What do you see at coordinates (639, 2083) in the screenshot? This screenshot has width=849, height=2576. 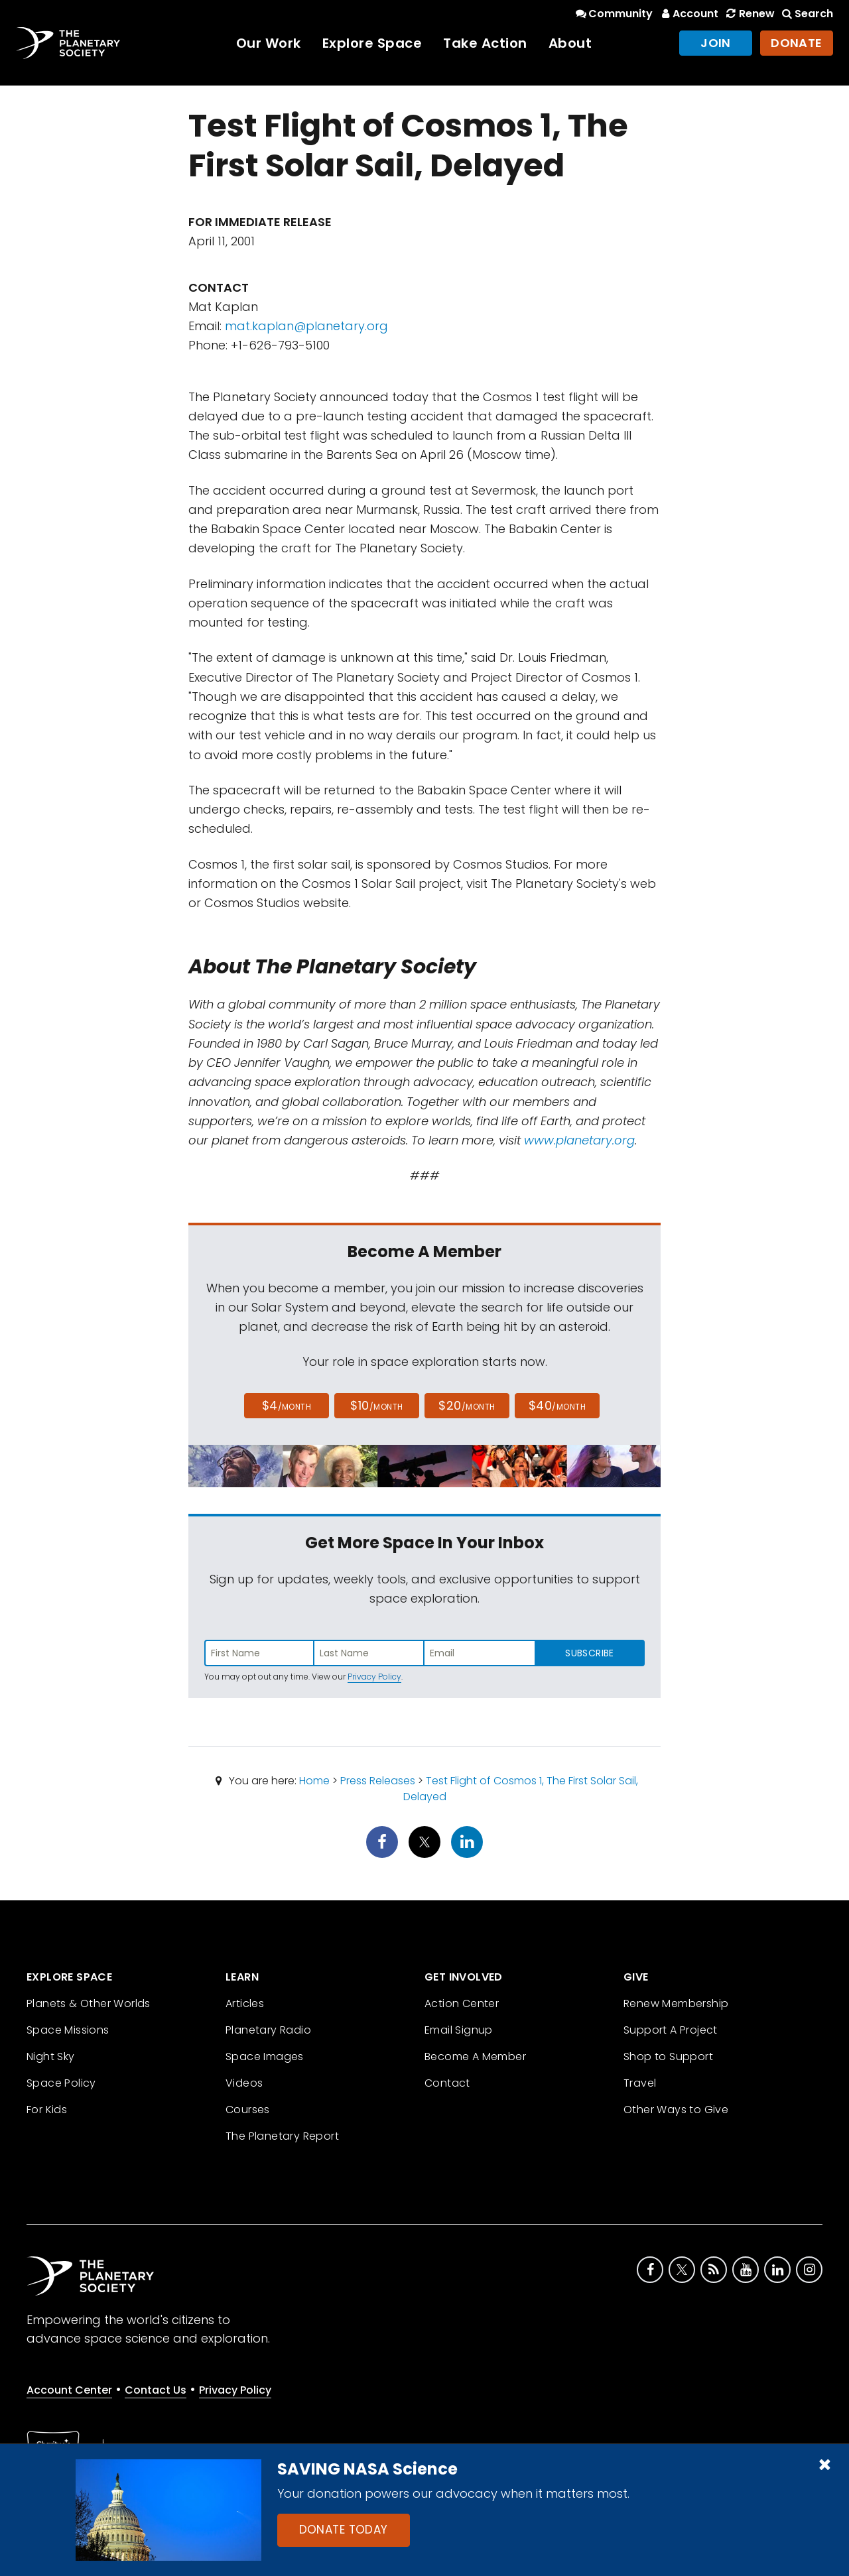 I see `Travel` at bounding box center [639, 2083].